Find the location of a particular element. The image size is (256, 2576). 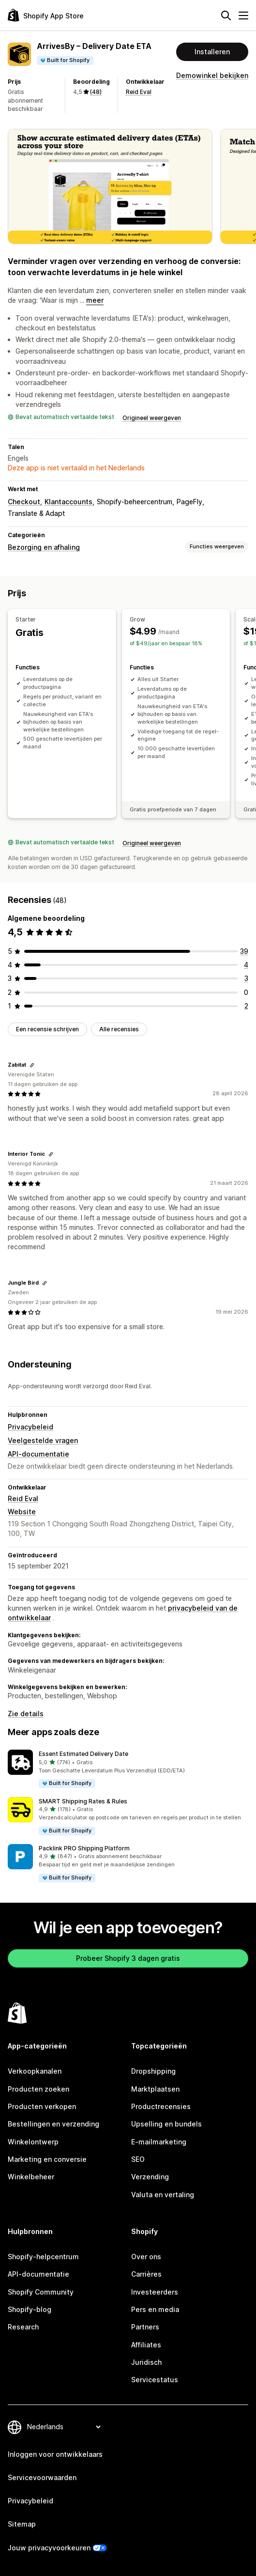

SEO is located at coordinates (138, 2159).